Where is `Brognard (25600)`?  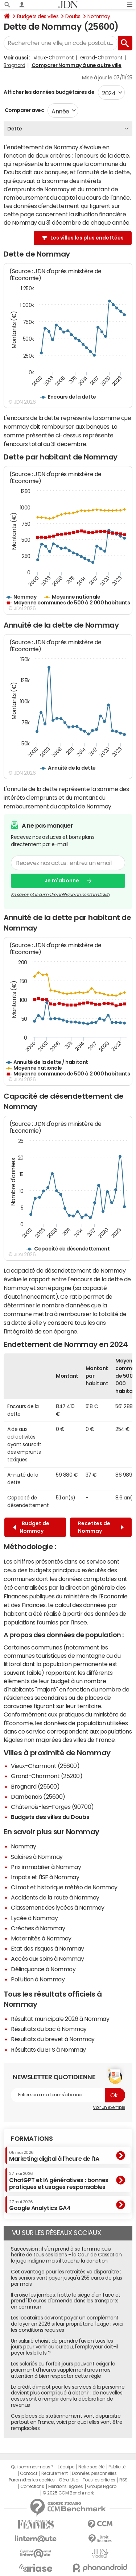 Brognard (25600) is located at coordinates (35, 1786).